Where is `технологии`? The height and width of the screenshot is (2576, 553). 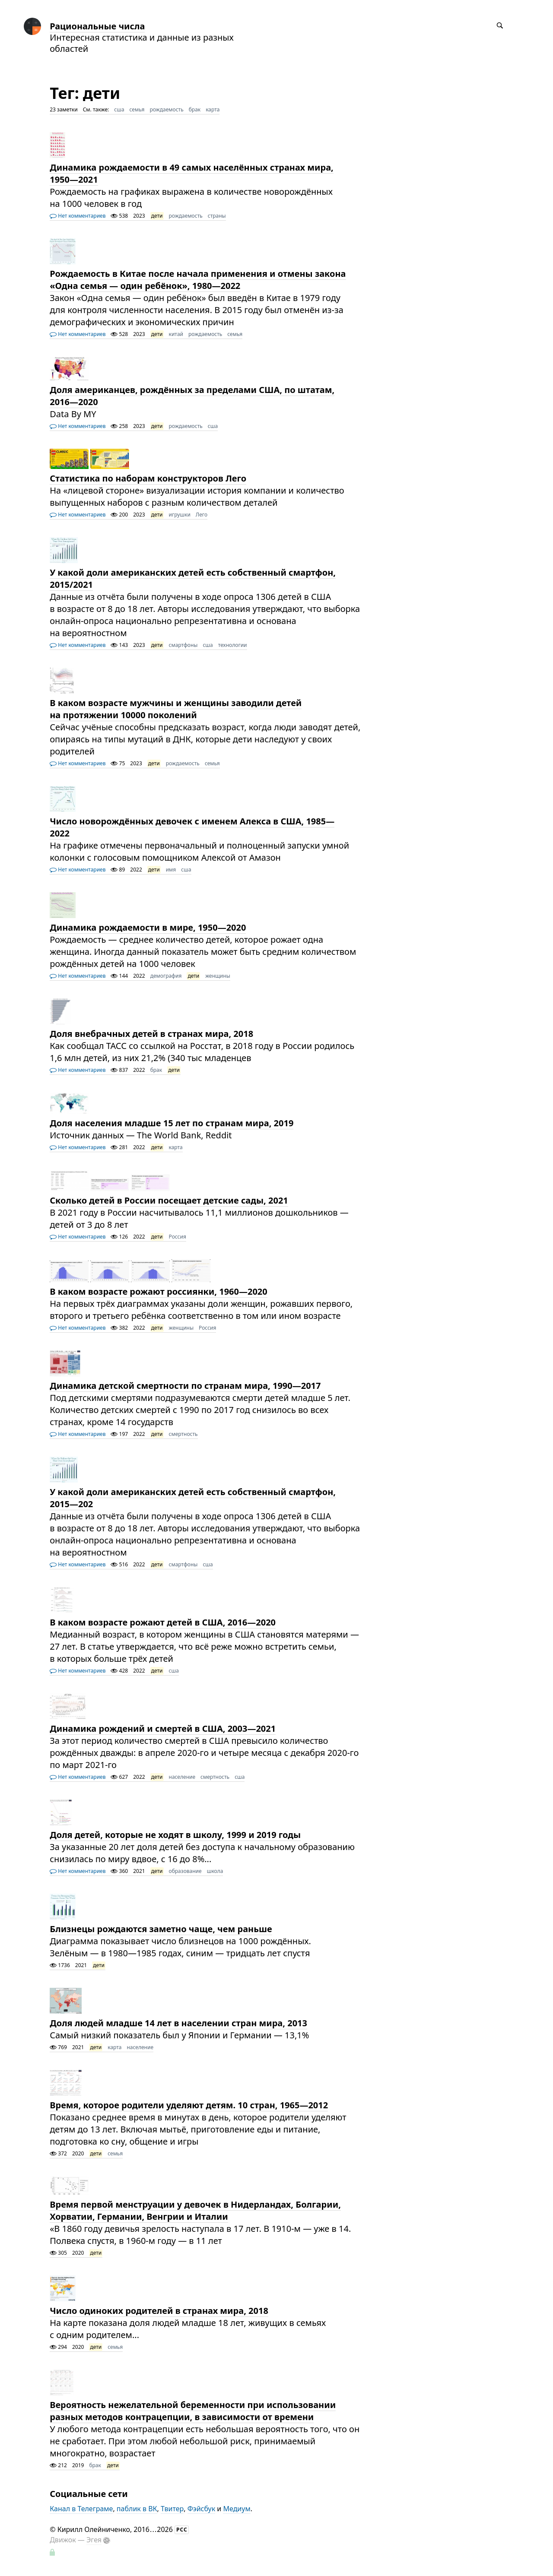 технологии is located at coordinates (232, 645).